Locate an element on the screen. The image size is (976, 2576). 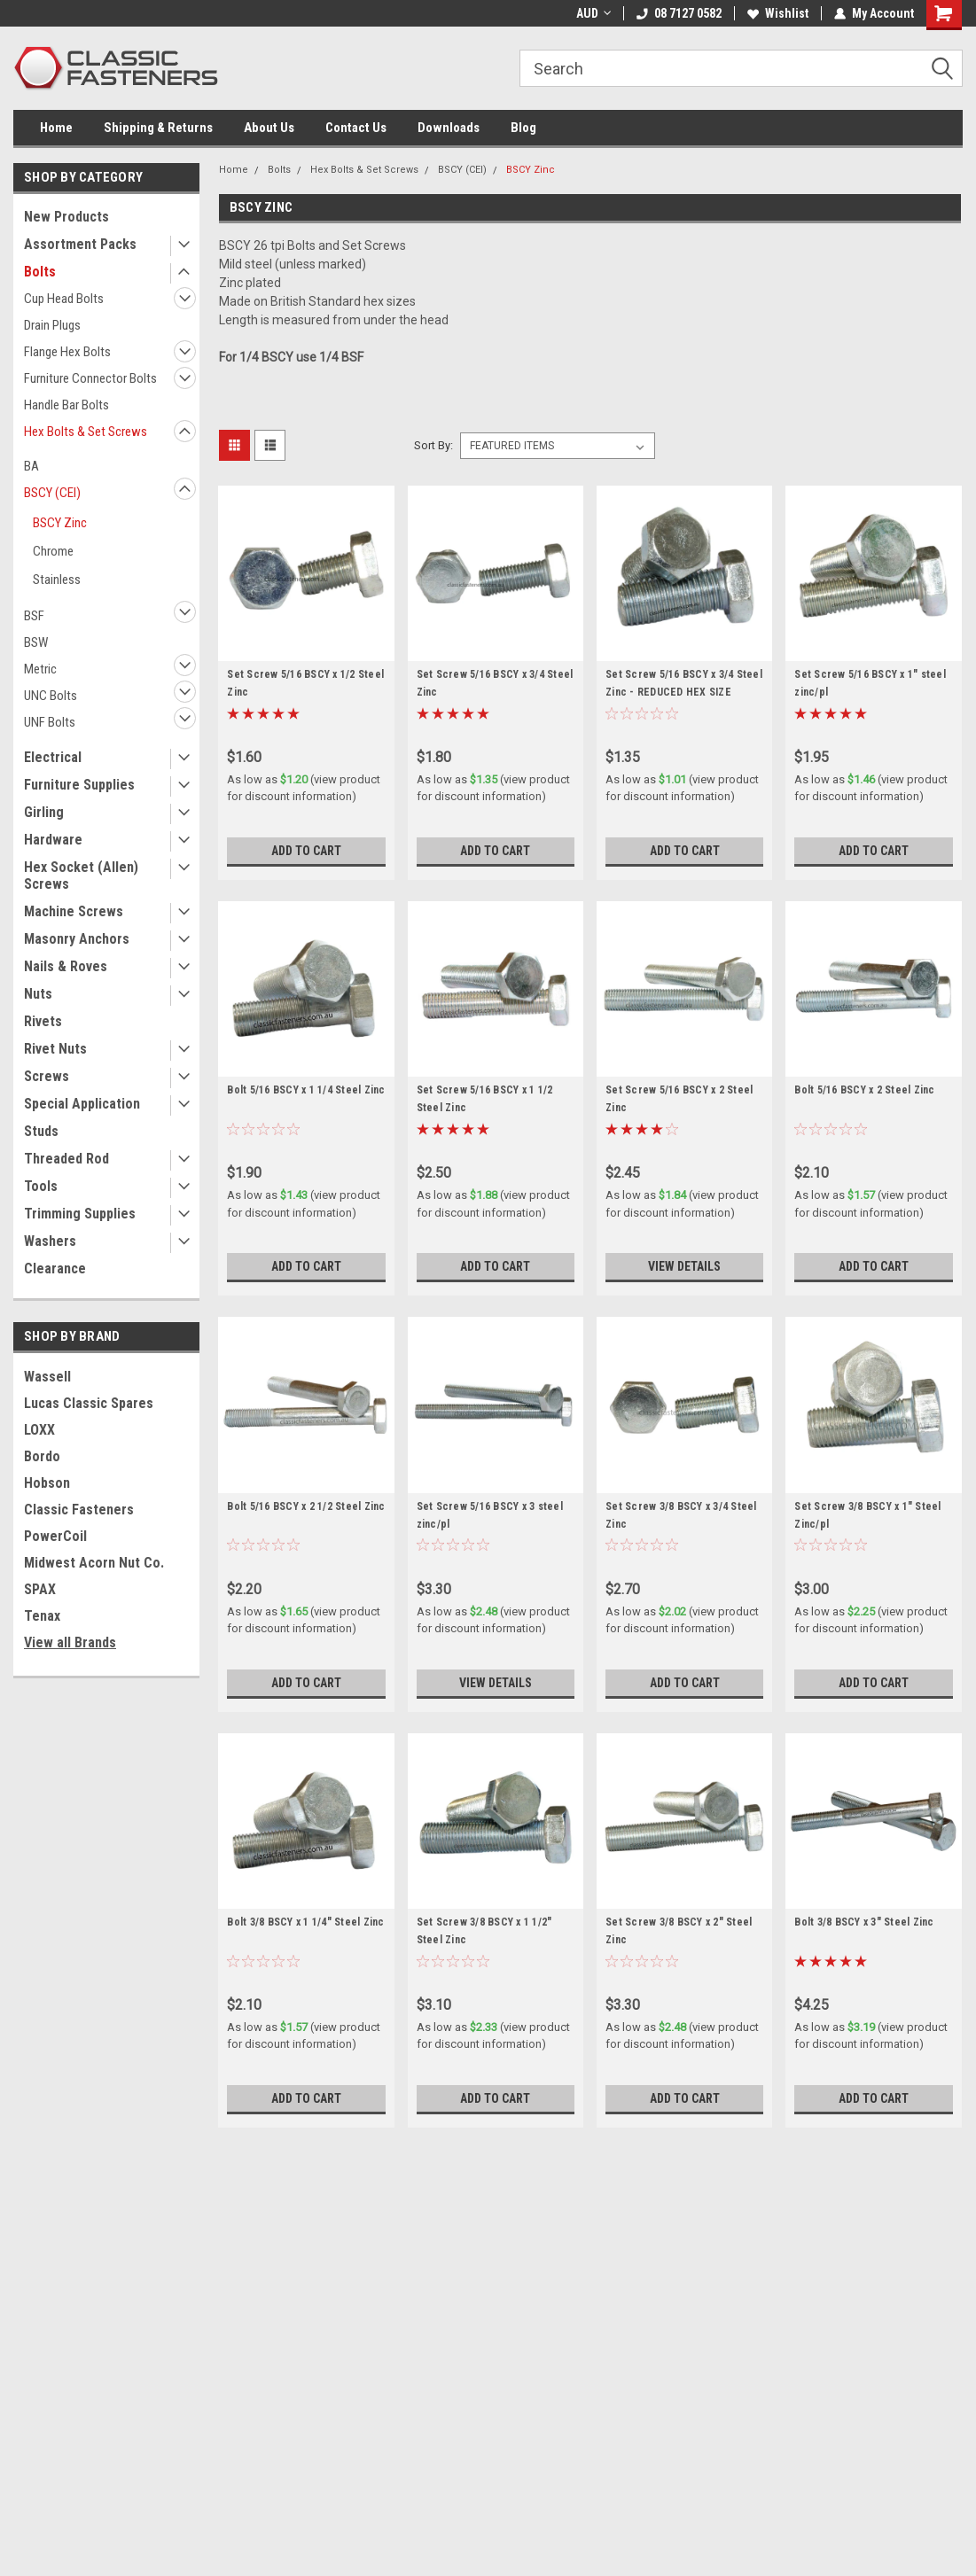
Electrical is located at coordinates (53, 757).